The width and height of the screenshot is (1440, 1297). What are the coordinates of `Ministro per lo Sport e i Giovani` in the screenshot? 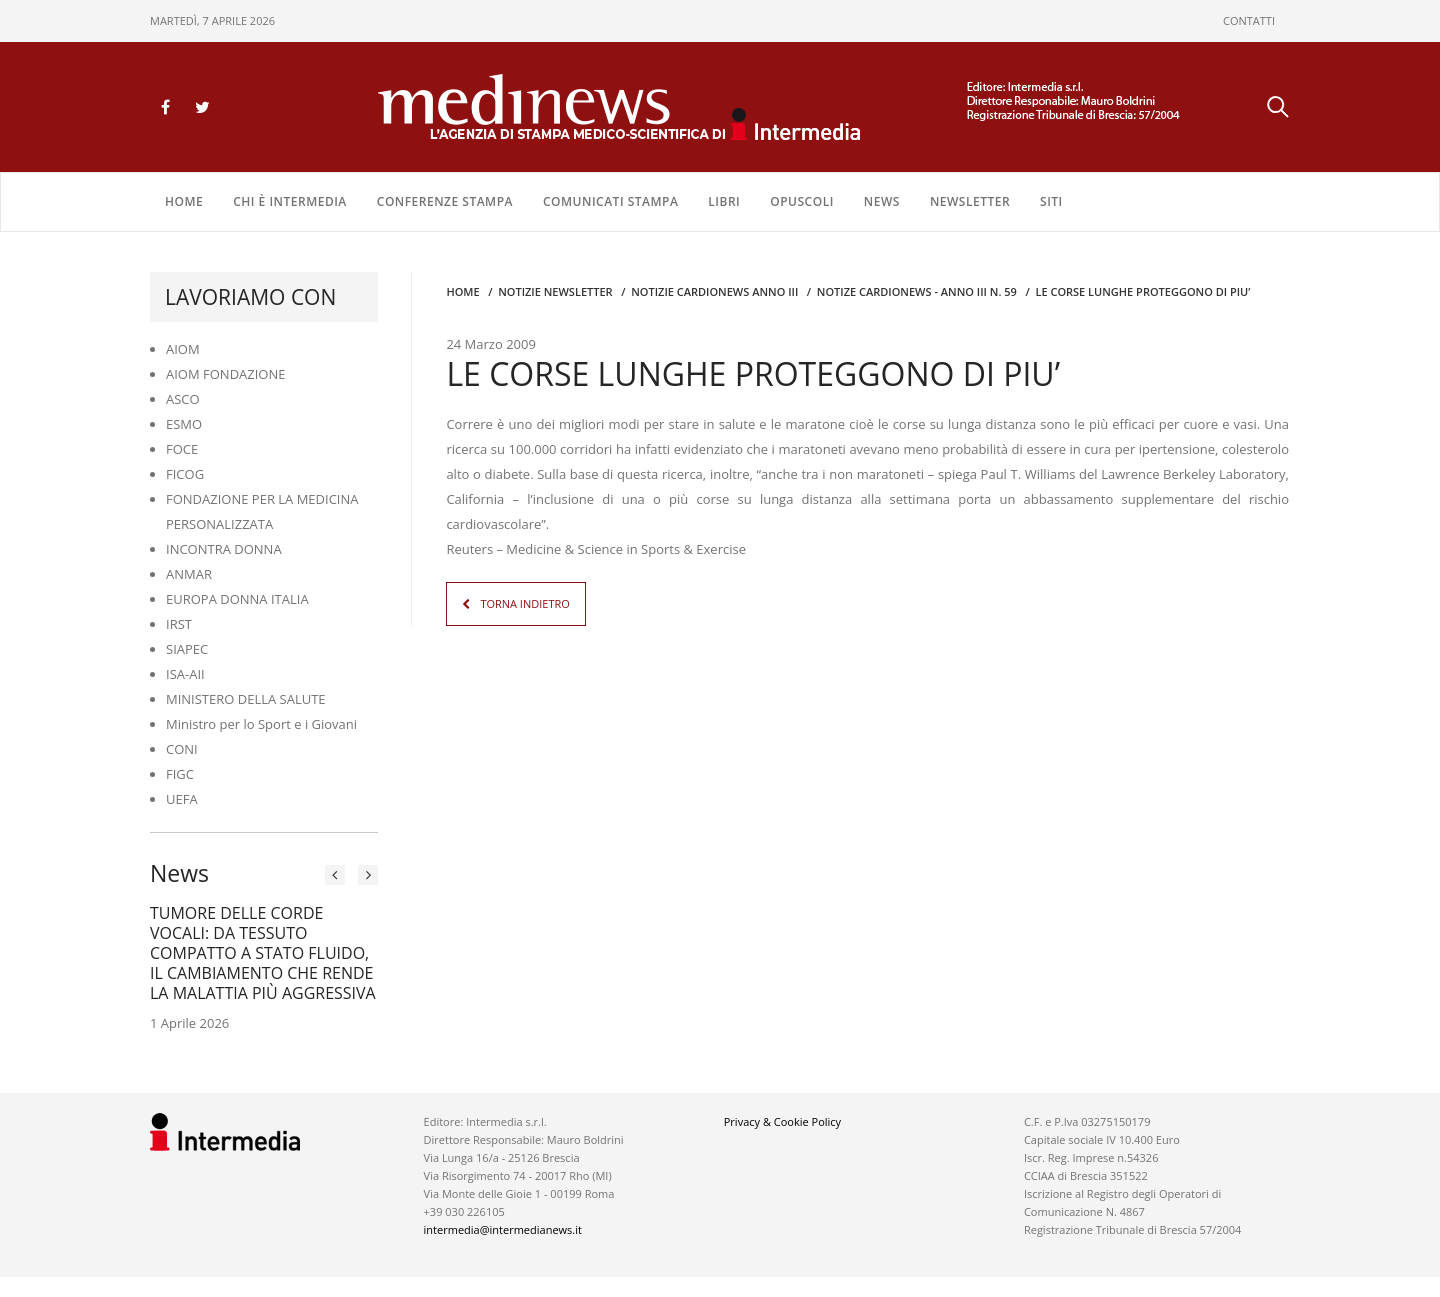 It's located at (261, 724).